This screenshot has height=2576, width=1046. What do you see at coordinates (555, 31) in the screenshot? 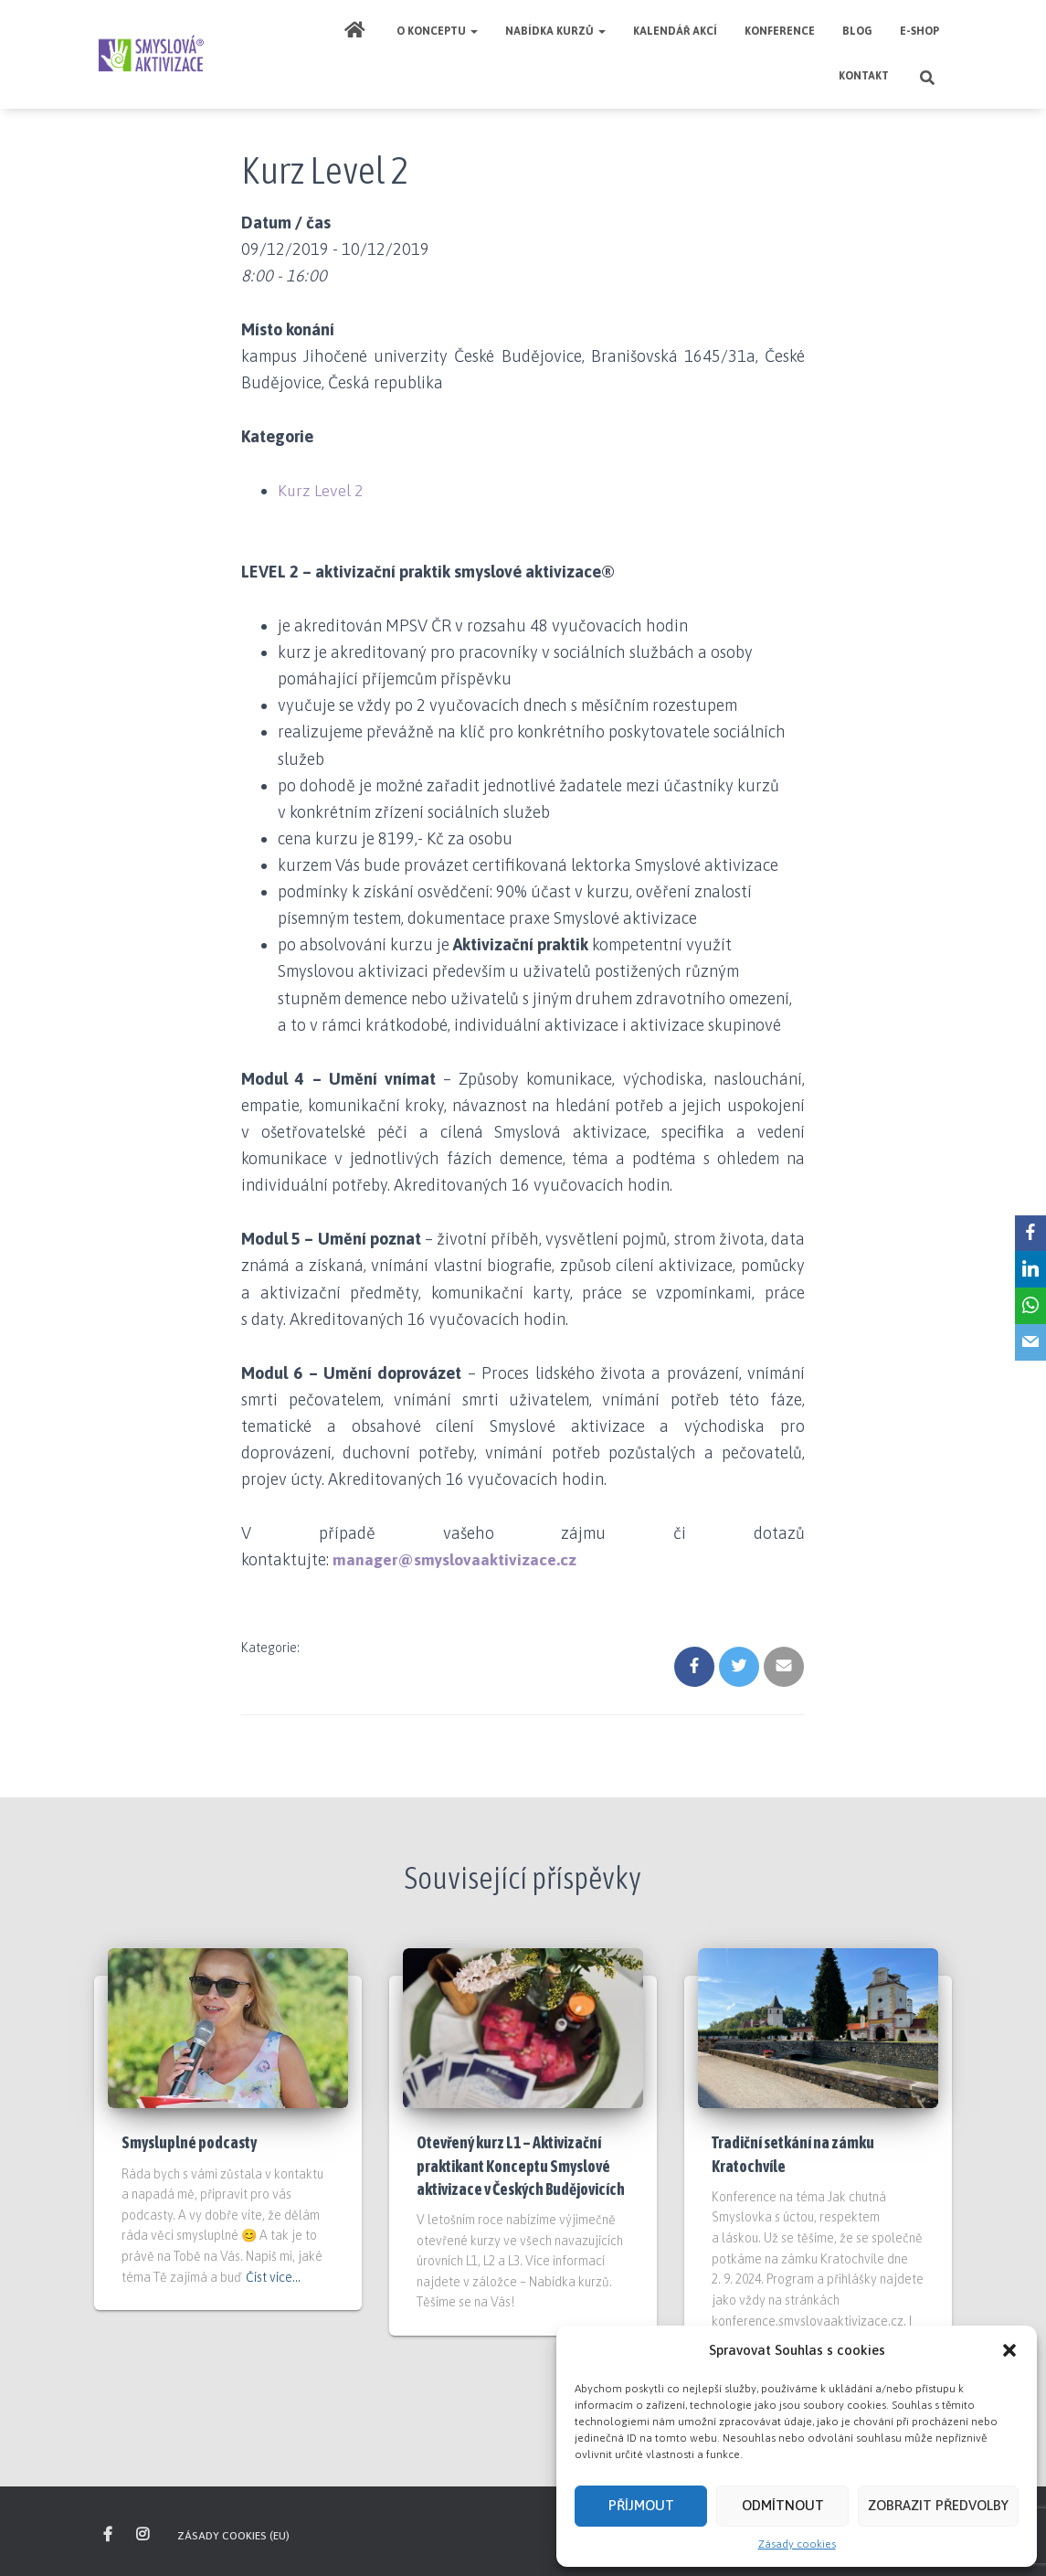
I see `Nabídka kurzů` at bounding box center [555, 31].